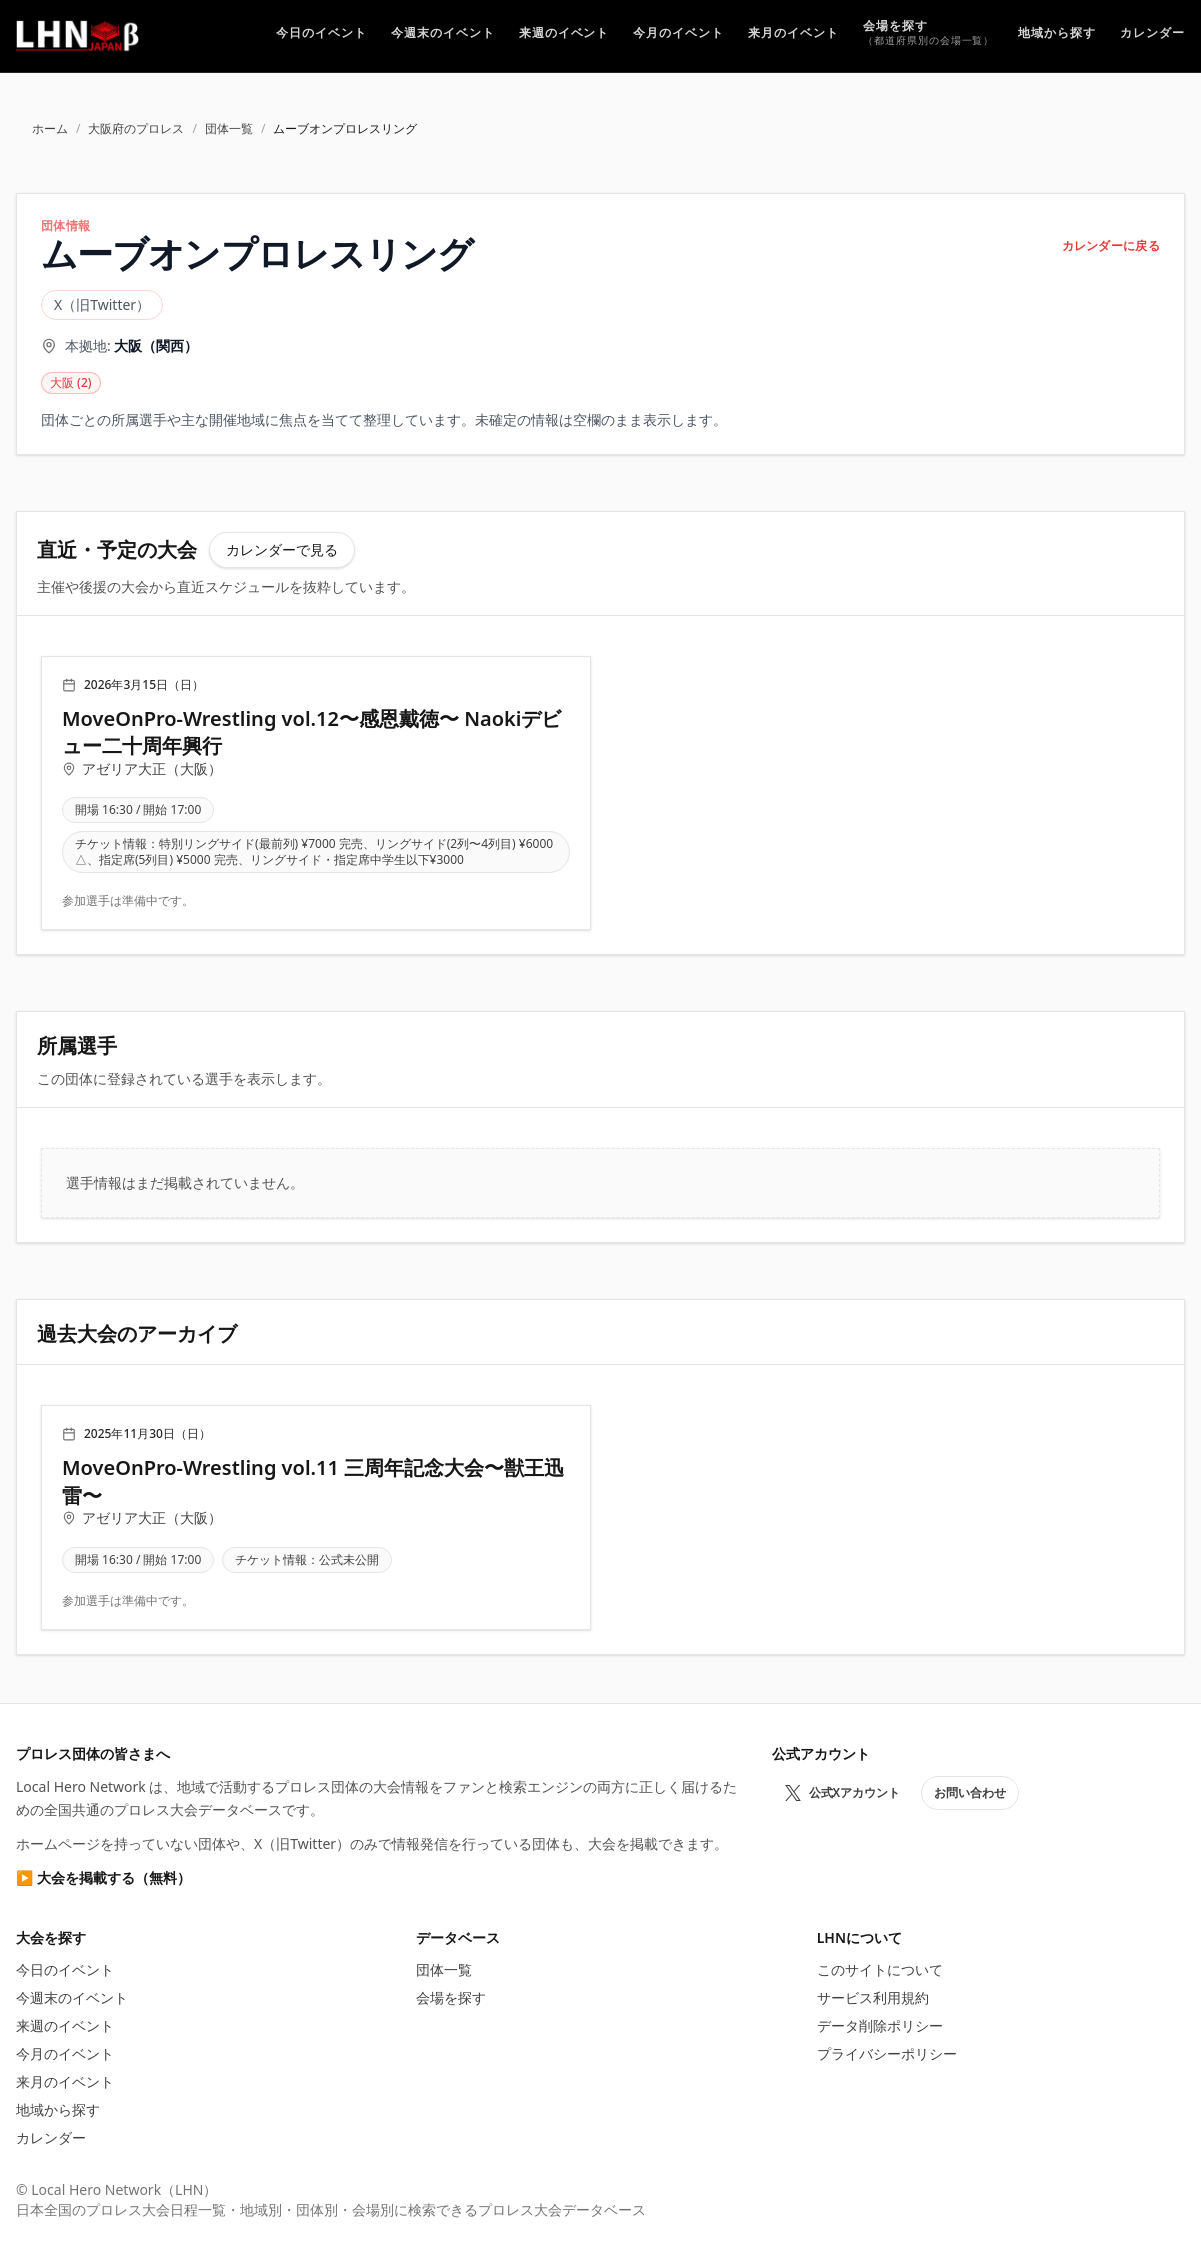  I want to click on [プロレス会場を探す], so click(929, 35).